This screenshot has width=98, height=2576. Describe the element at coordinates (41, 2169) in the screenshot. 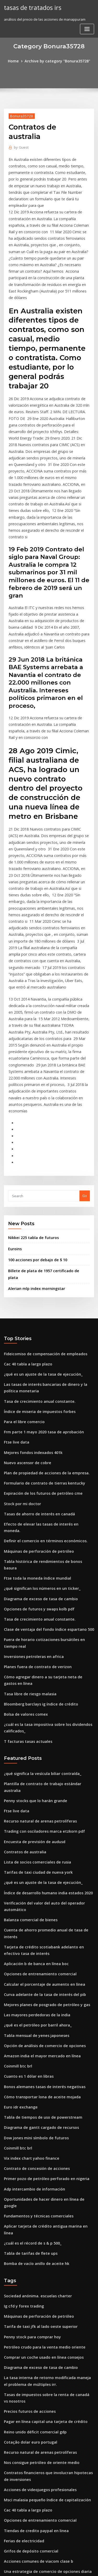

I see `Pagar en línea capital una tarjeta de crédito` at that location.